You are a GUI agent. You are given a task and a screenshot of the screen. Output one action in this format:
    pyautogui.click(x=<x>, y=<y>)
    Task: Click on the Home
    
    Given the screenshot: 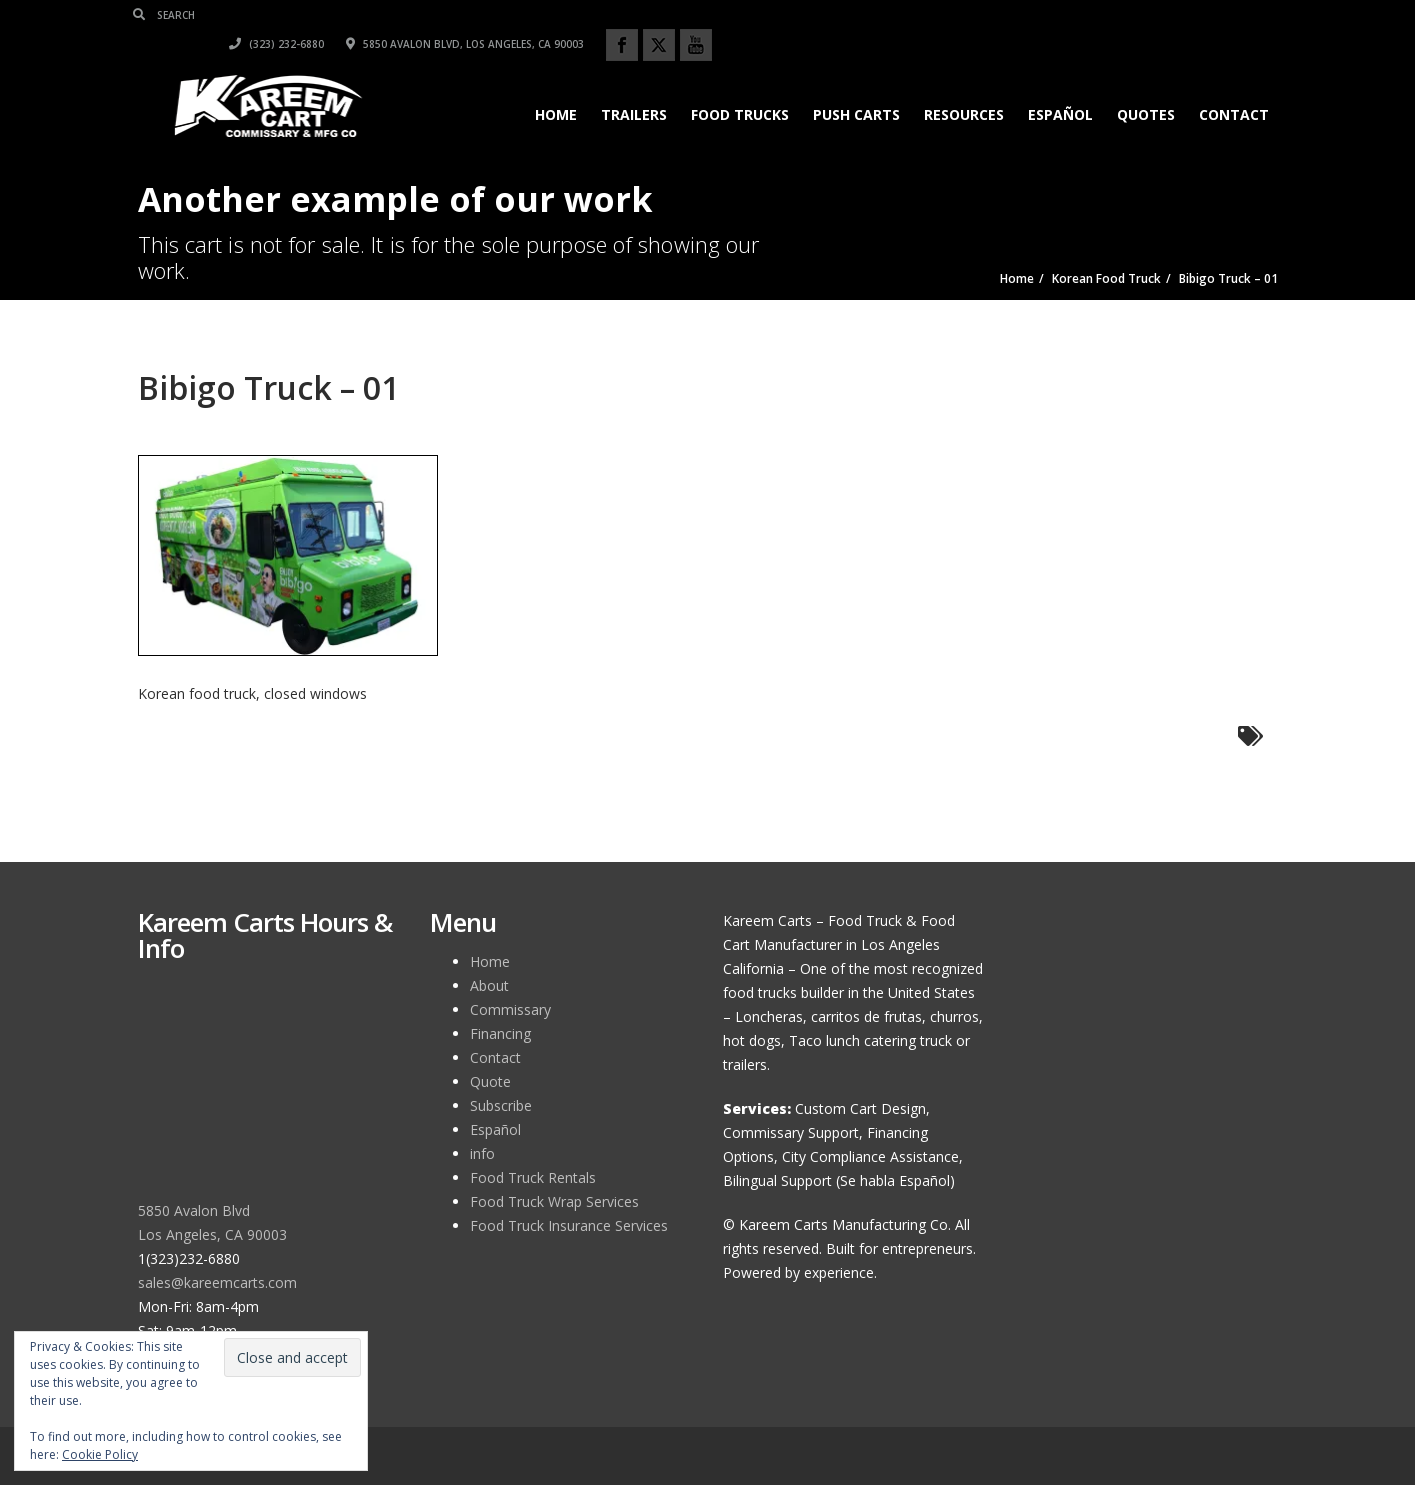 What is the action you would take?
    pyautogui.click(x=552, y=85)
    